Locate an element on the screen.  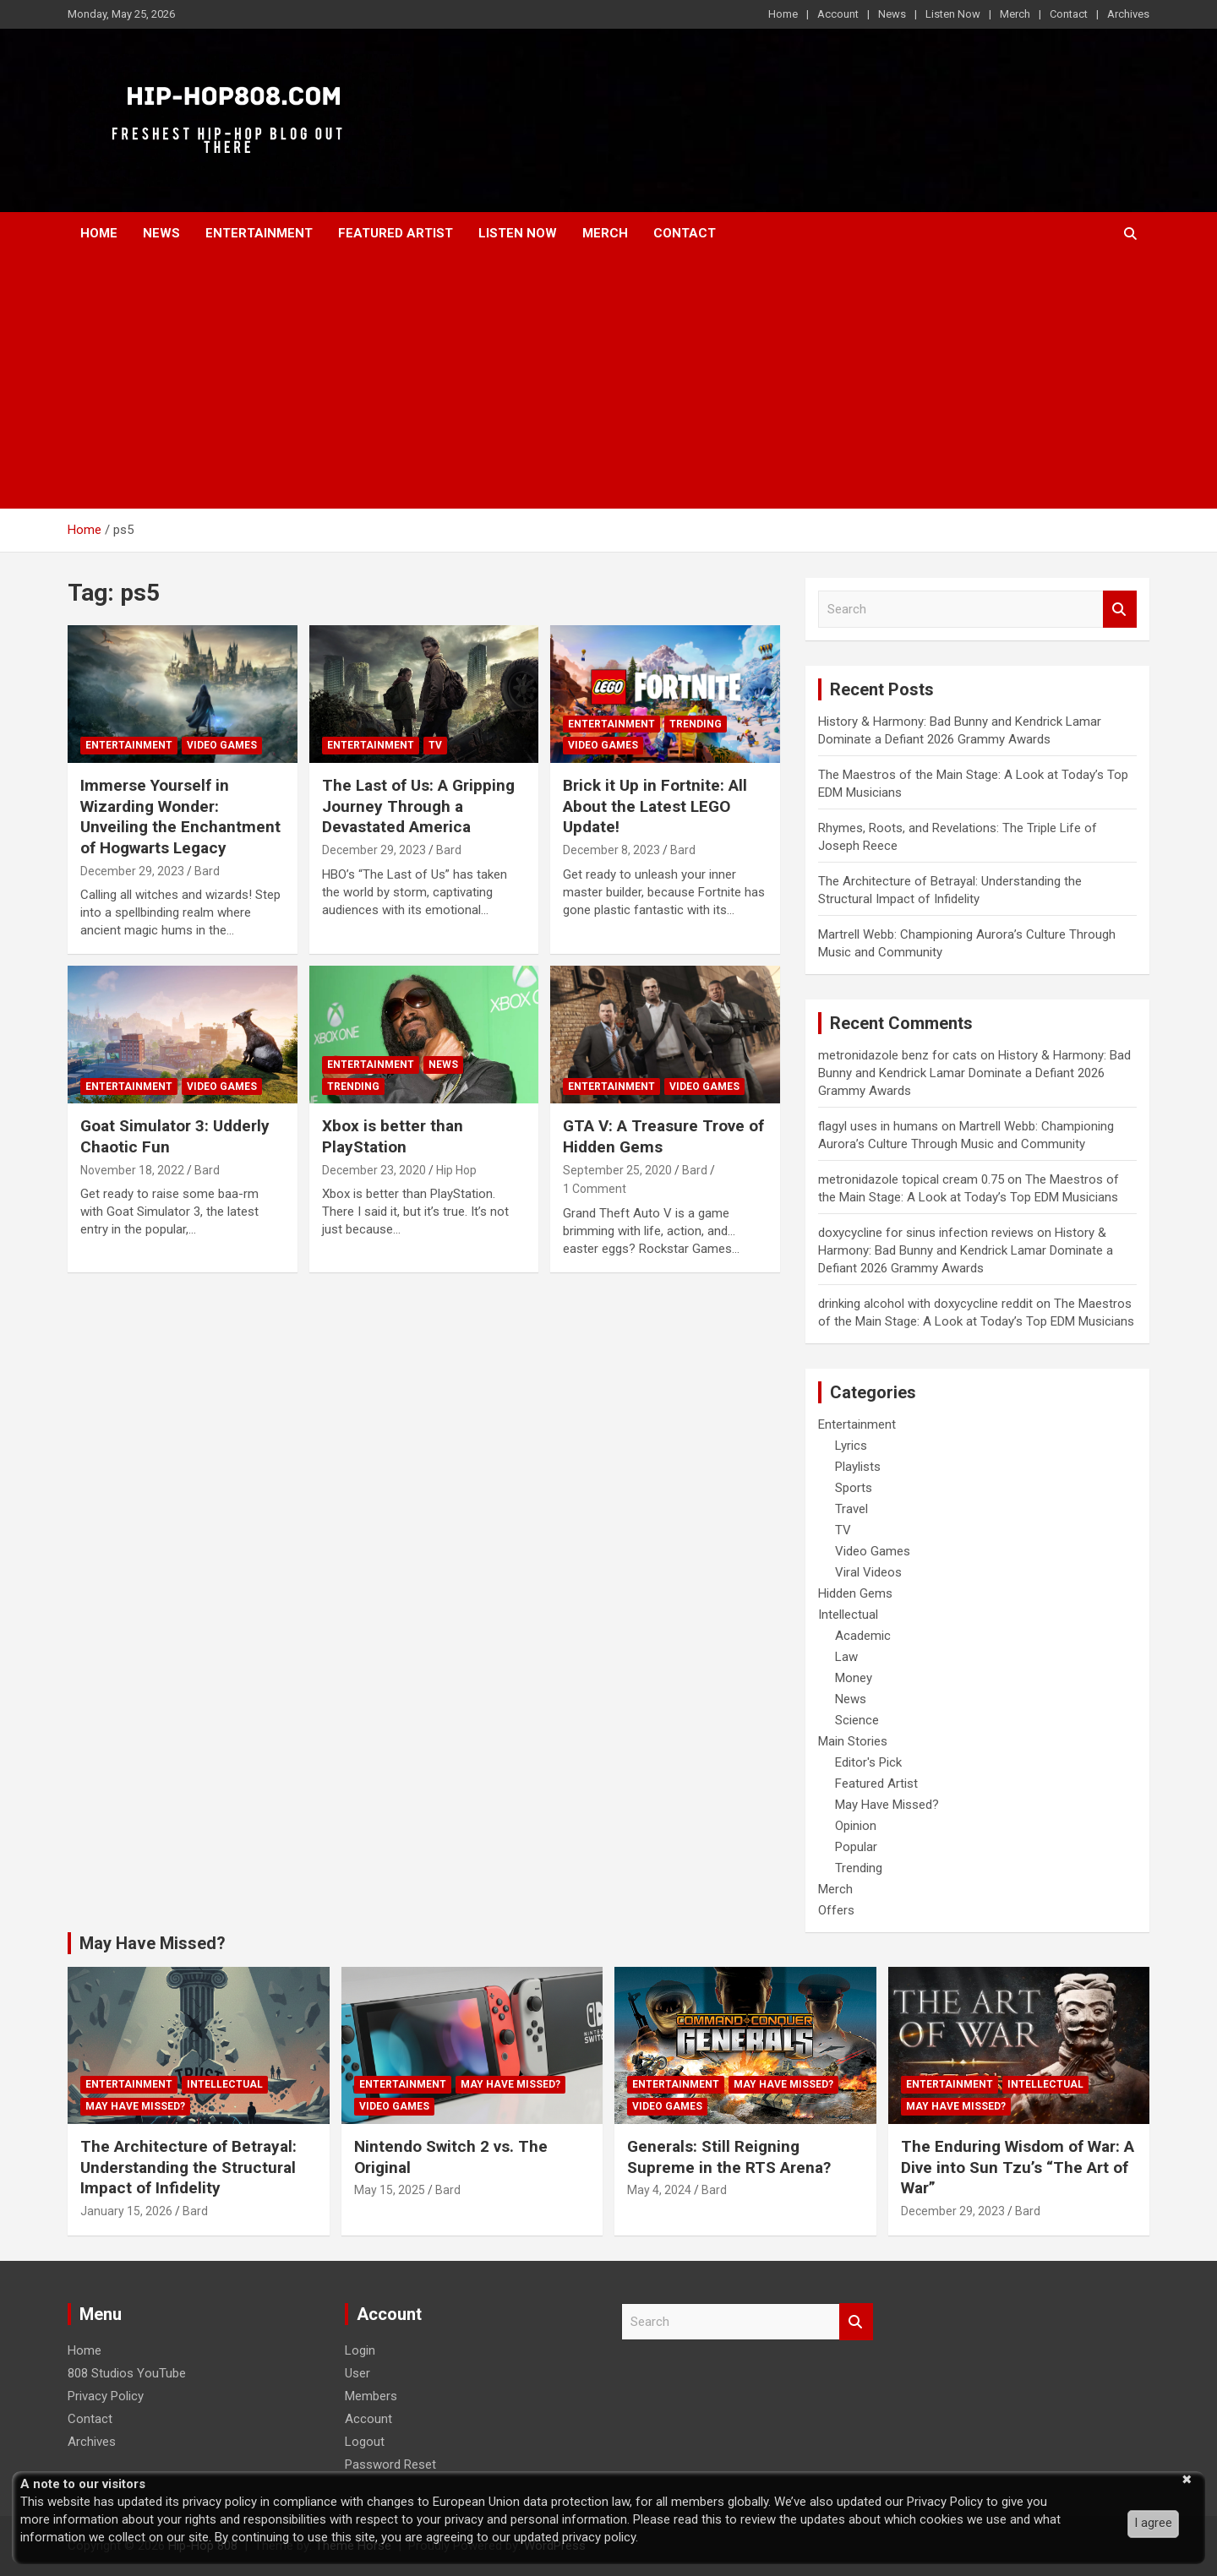
Intellectual is located at coordinates (848, 1614).